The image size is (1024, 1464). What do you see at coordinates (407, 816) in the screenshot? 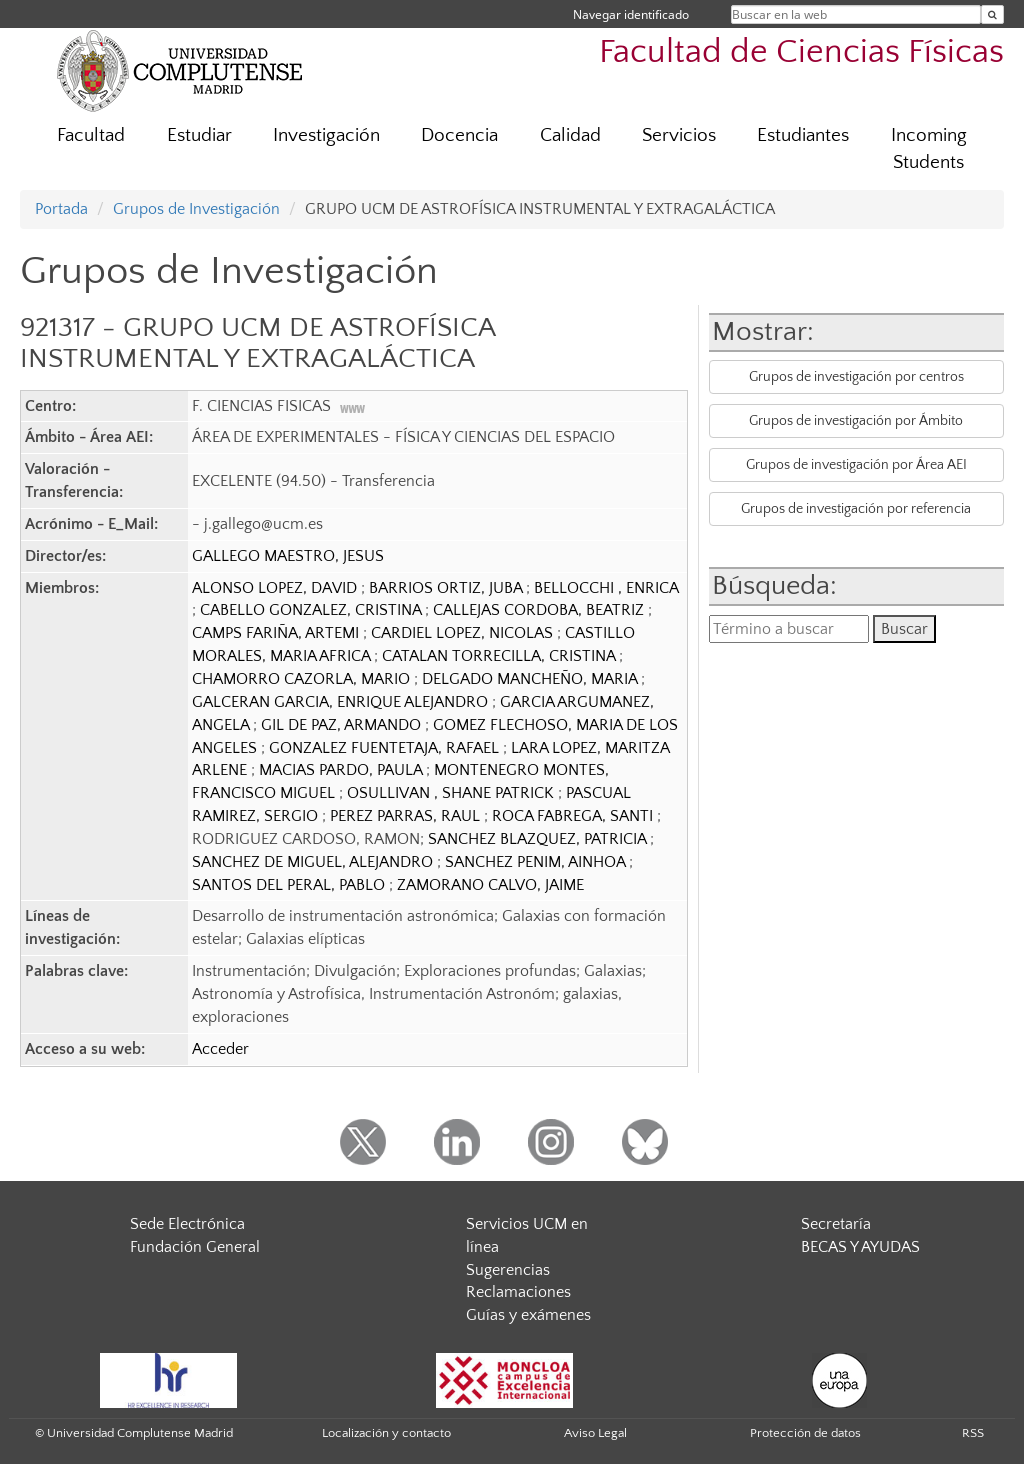
I see `PEREZ PARRAS, RAUL` at bounding box center [407, 816].